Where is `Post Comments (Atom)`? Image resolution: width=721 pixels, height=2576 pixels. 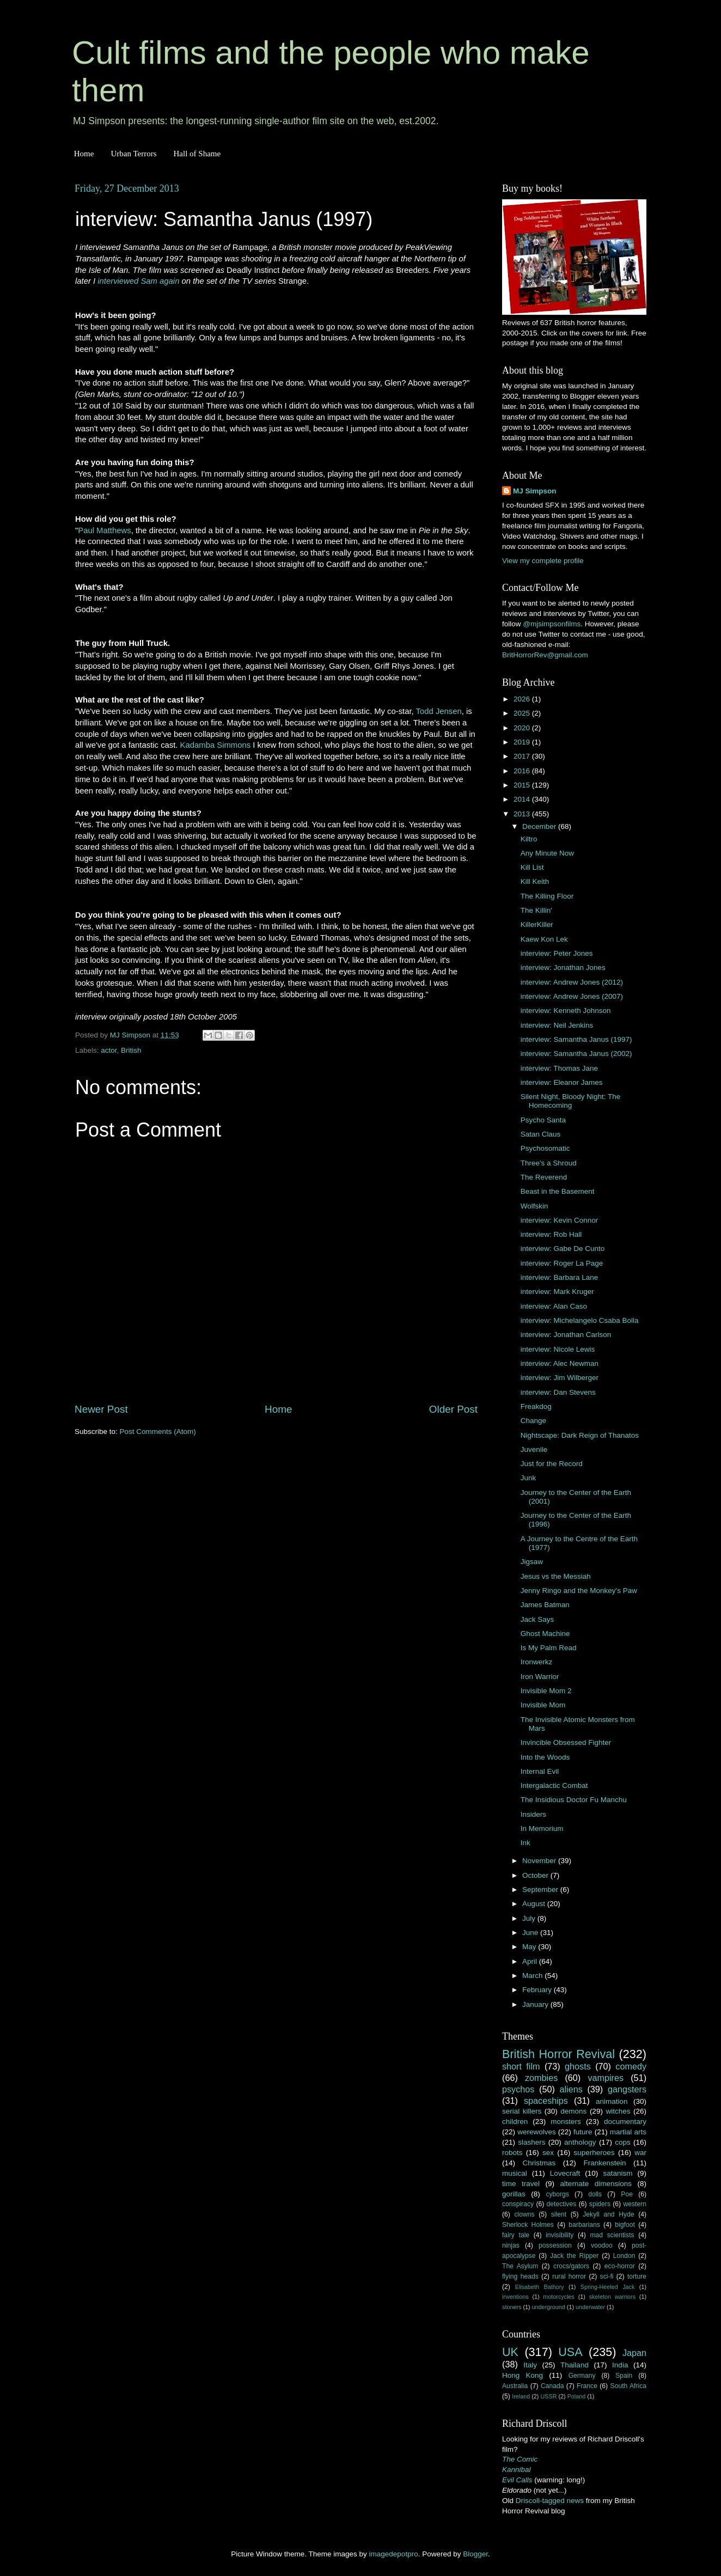
Post Comments (Atom) is located at coordinates (158, 1431).